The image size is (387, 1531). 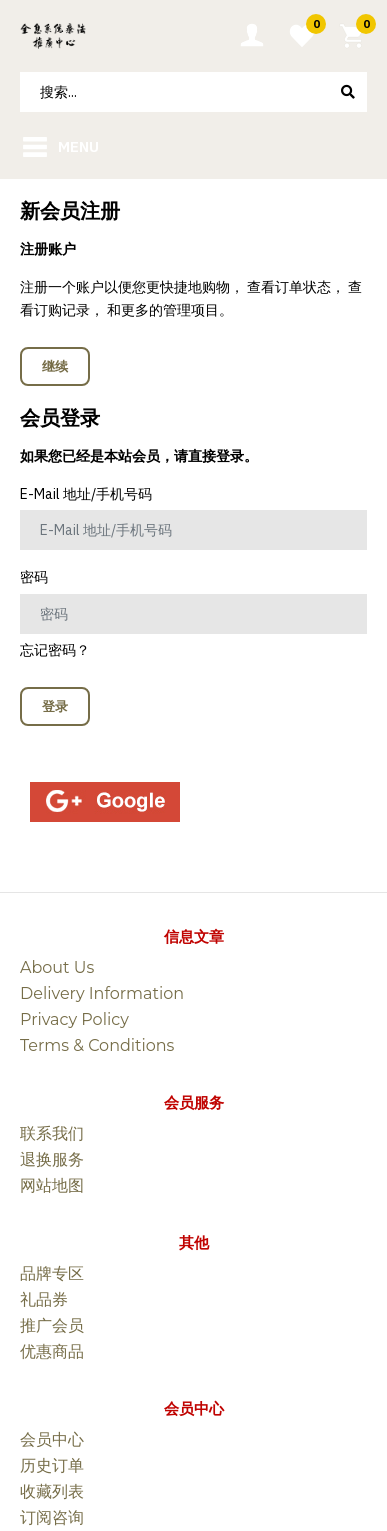 I want to click on 网站地图, so click(x=52, y=1185).